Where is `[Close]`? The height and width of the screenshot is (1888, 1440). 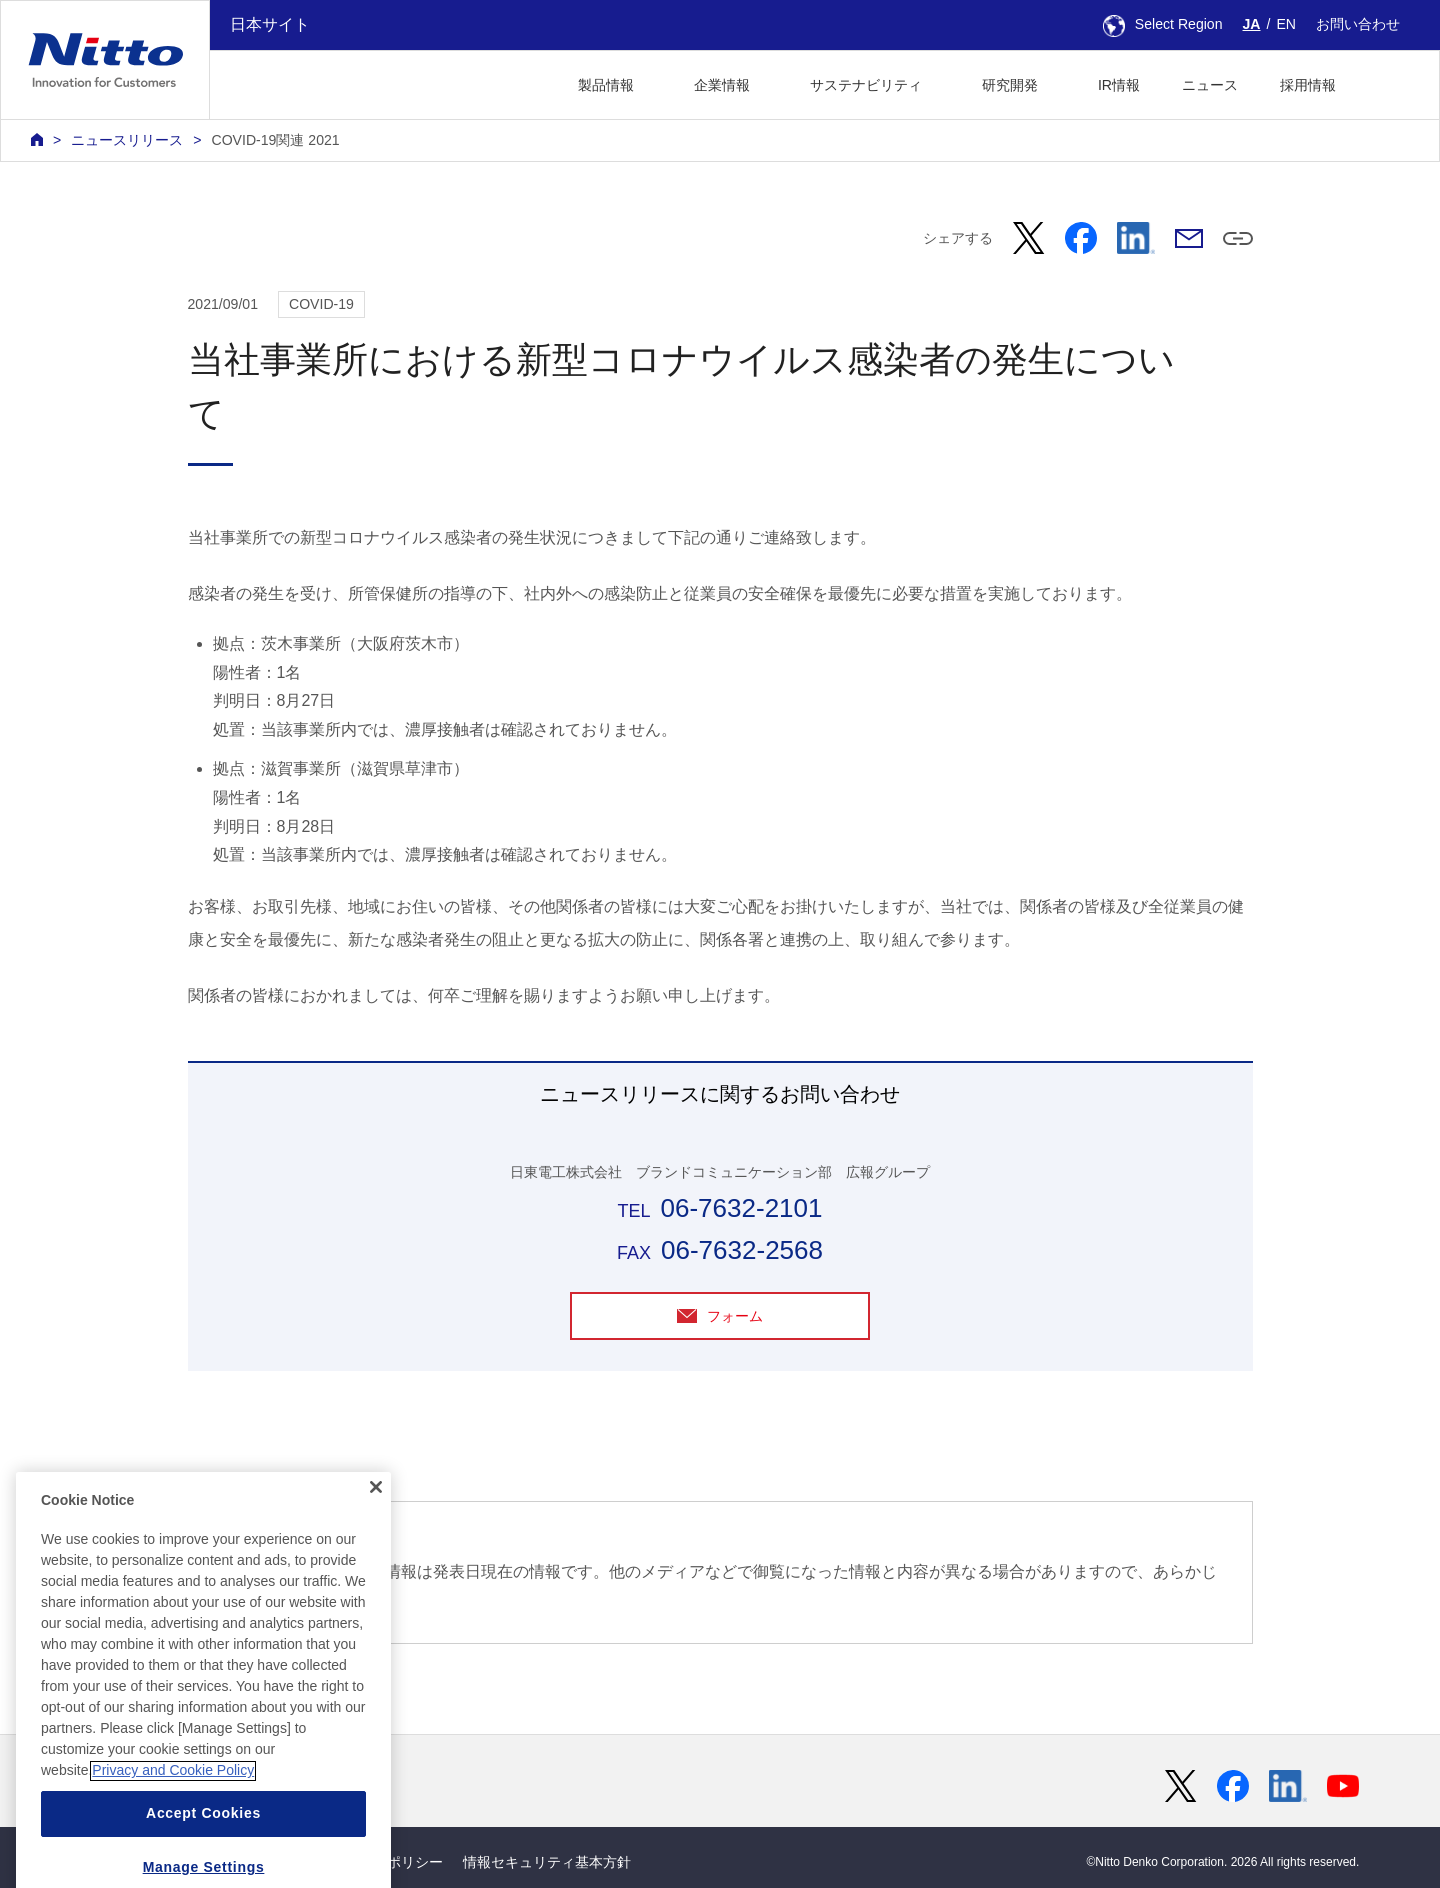 [Close] is located at coordinates (376, 1552).